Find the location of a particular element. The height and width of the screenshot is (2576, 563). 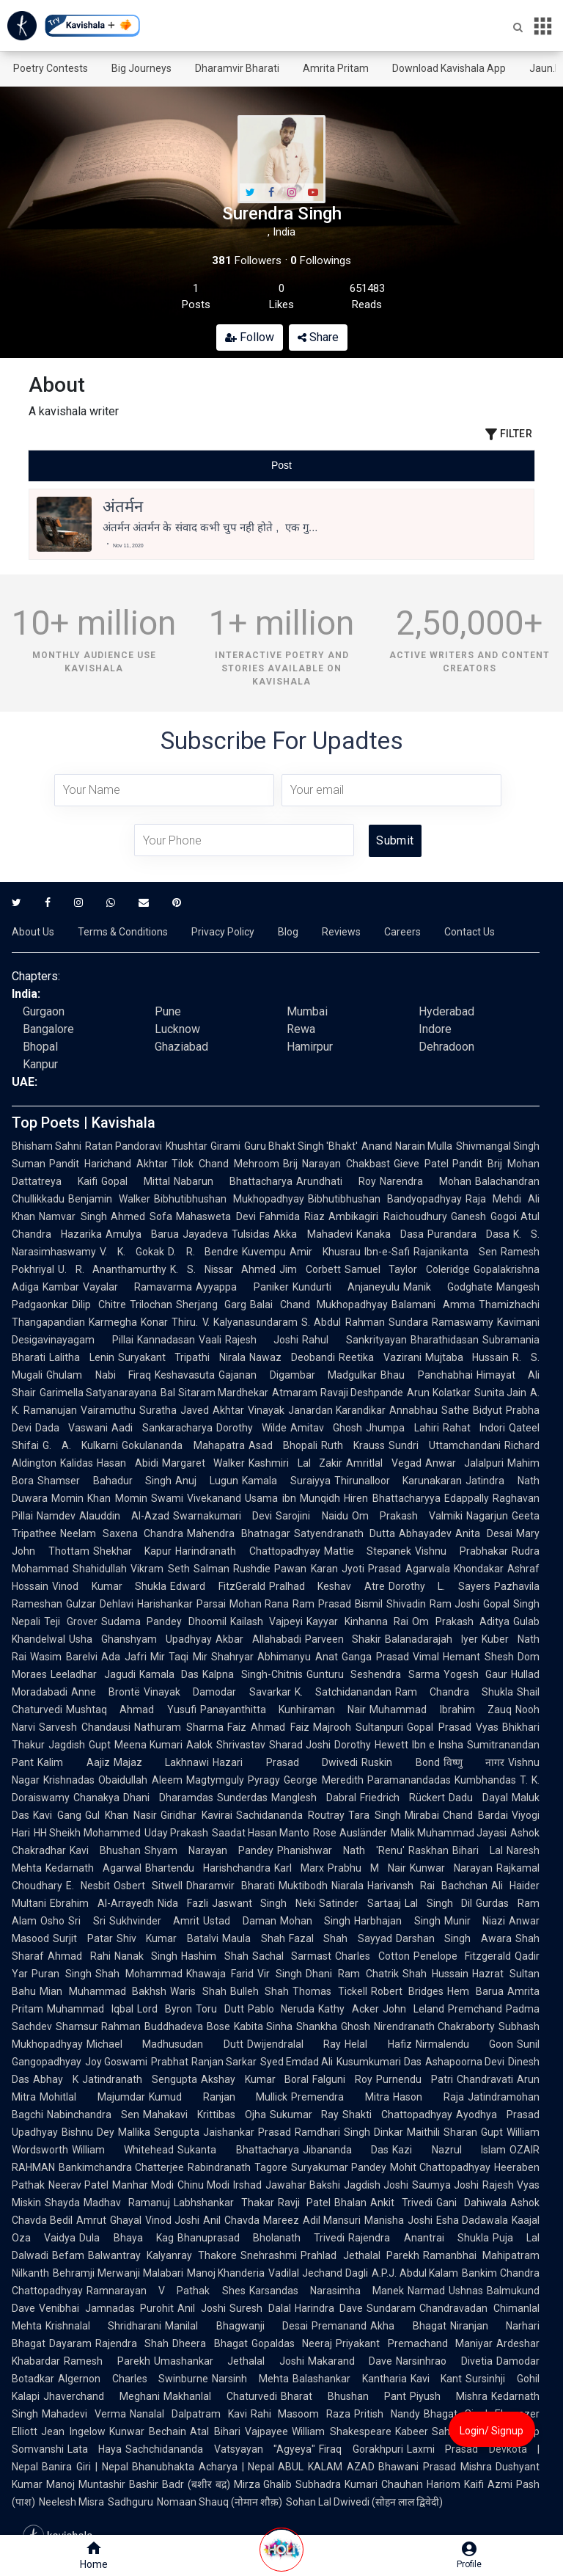

Dorothy L. Sayers is located at coordinates (439, 1586).